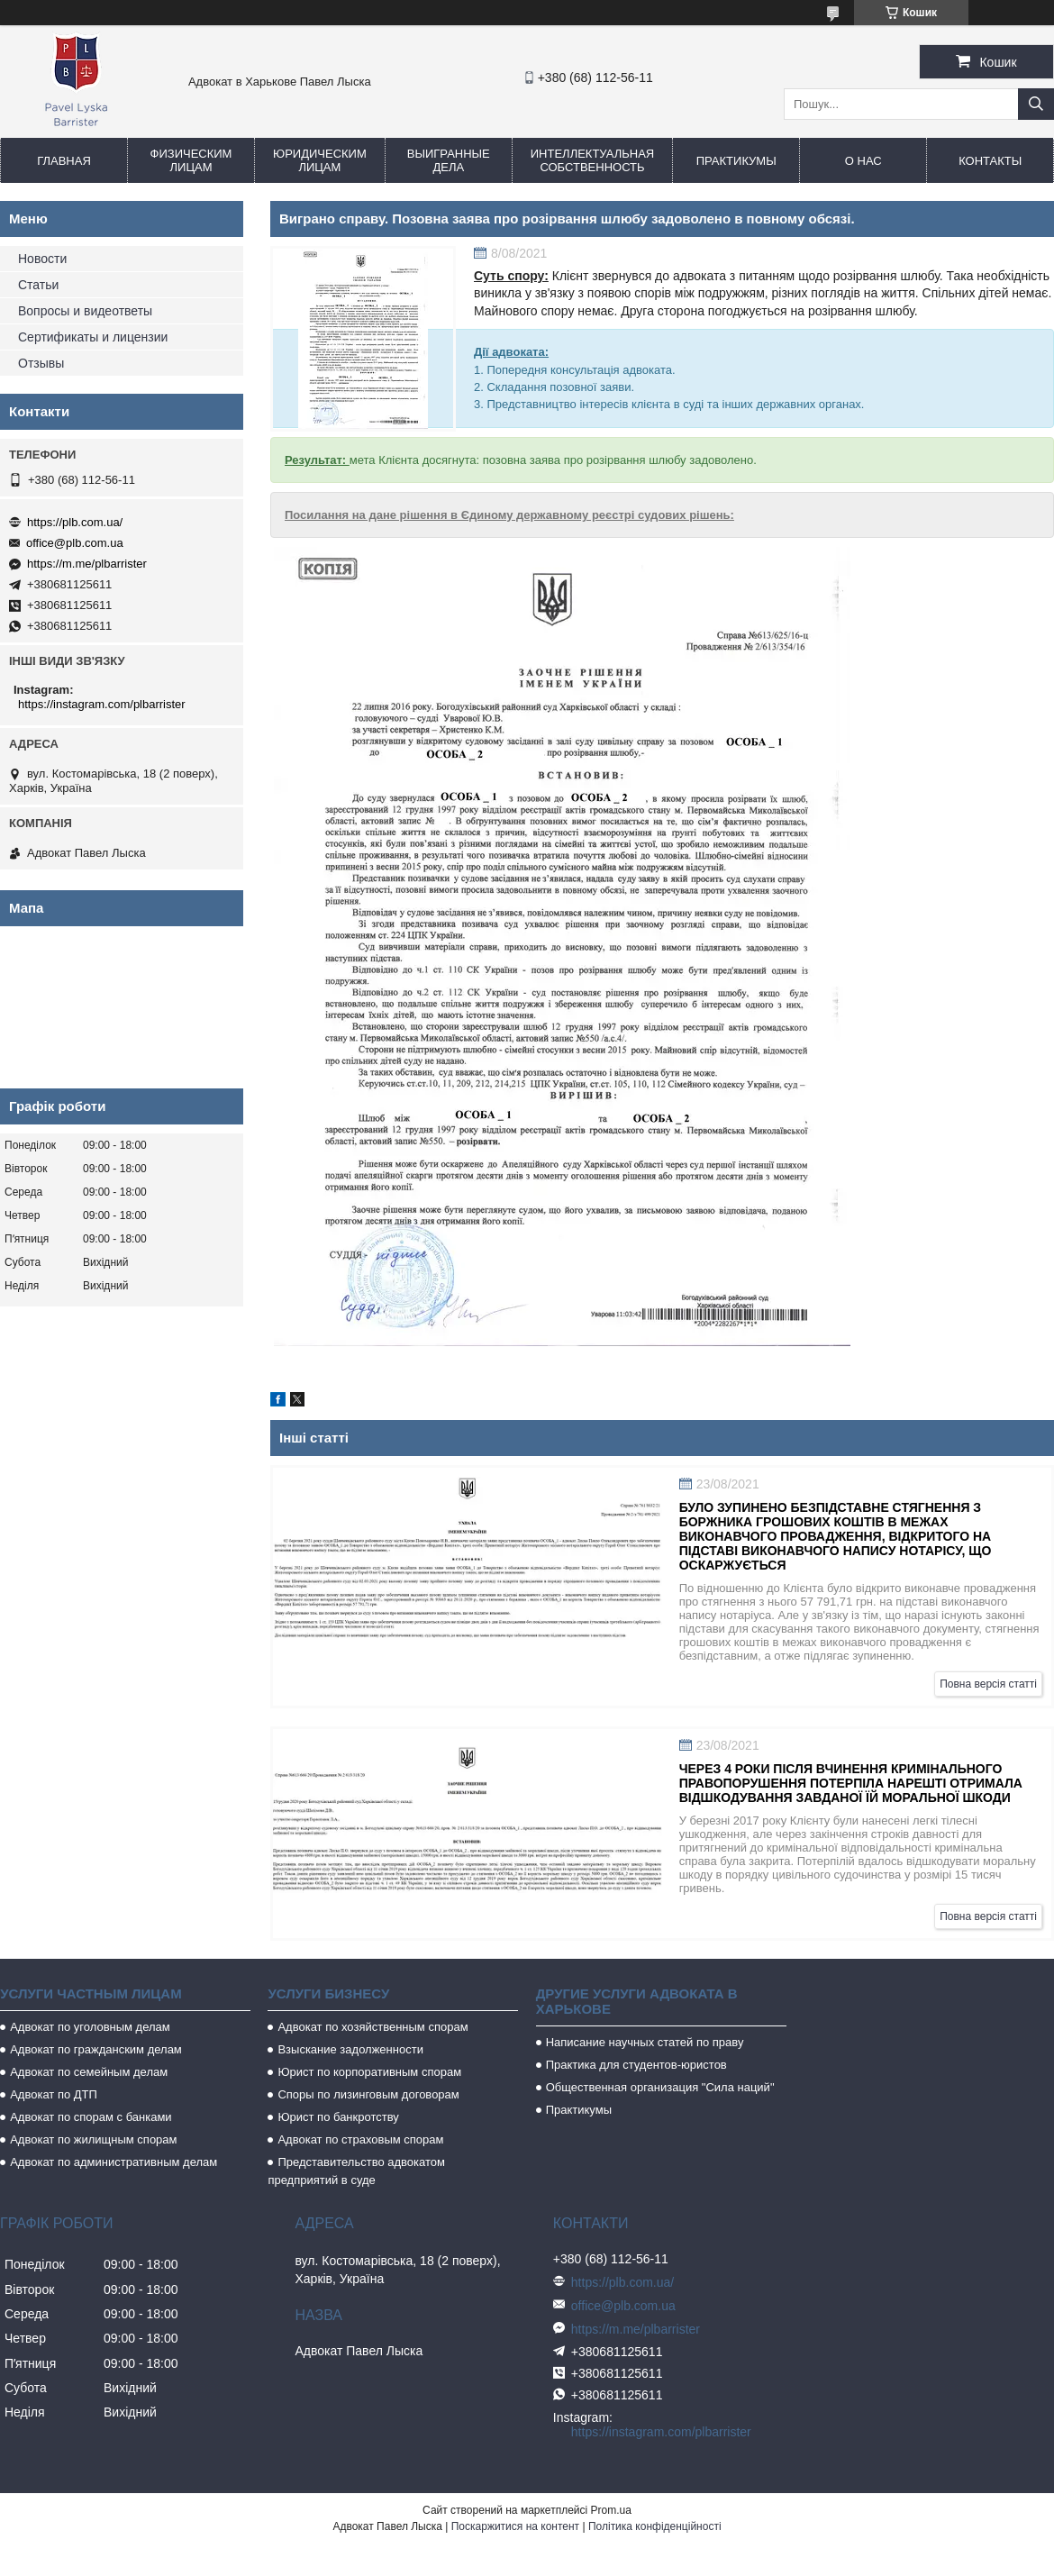  What do you see at coordinates (90, 2117) in the screenshot?
I see `Адвокат по спорам с банками` at bounding box center [90, 2117].